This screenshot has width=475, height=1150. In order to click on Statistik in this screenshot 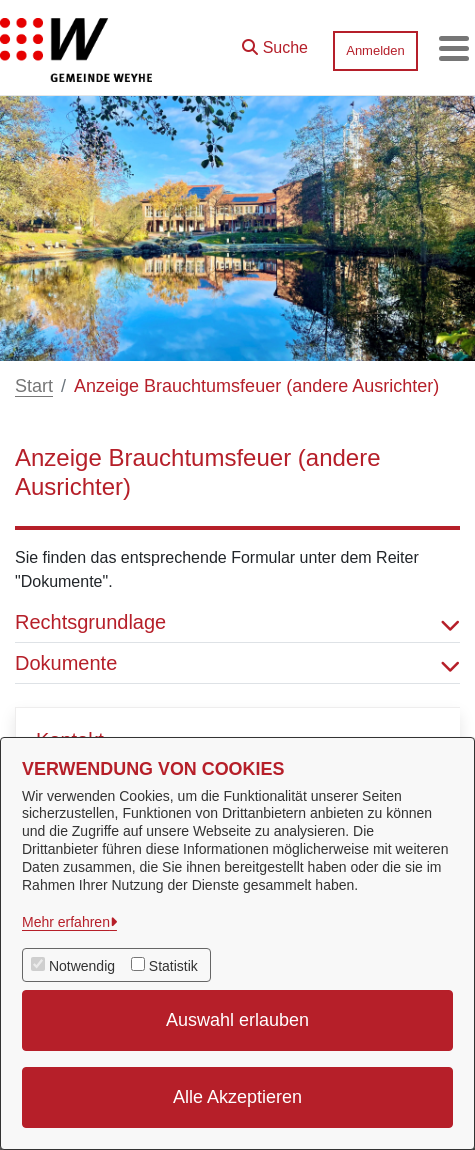, I will do `click(173, 966)`.